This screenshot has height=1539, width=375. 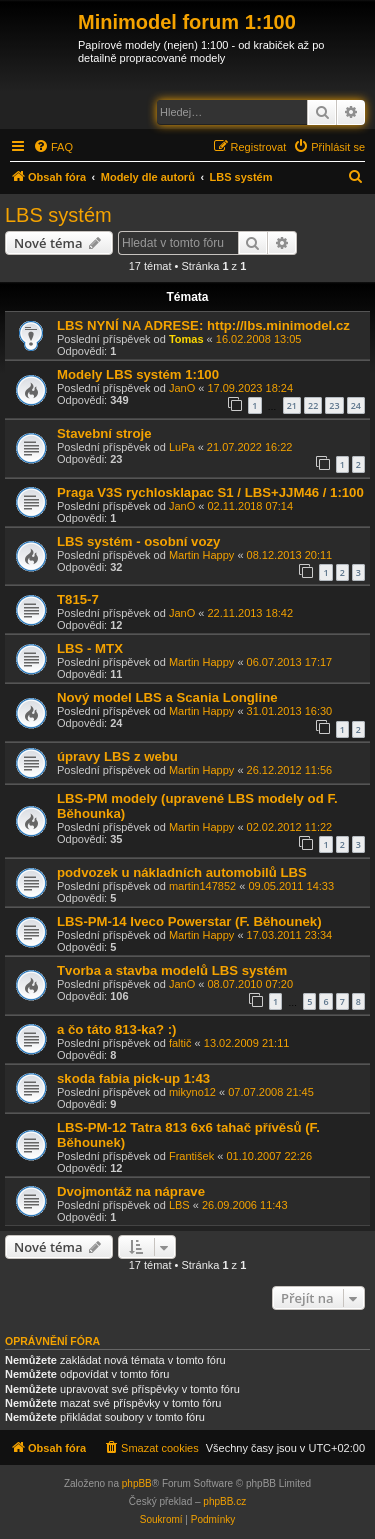 What do you see at coordinates (182, 872) in the screenshot?
I see `podvozek u nákladních automobilů LBS` at bounding box center [182, 872].